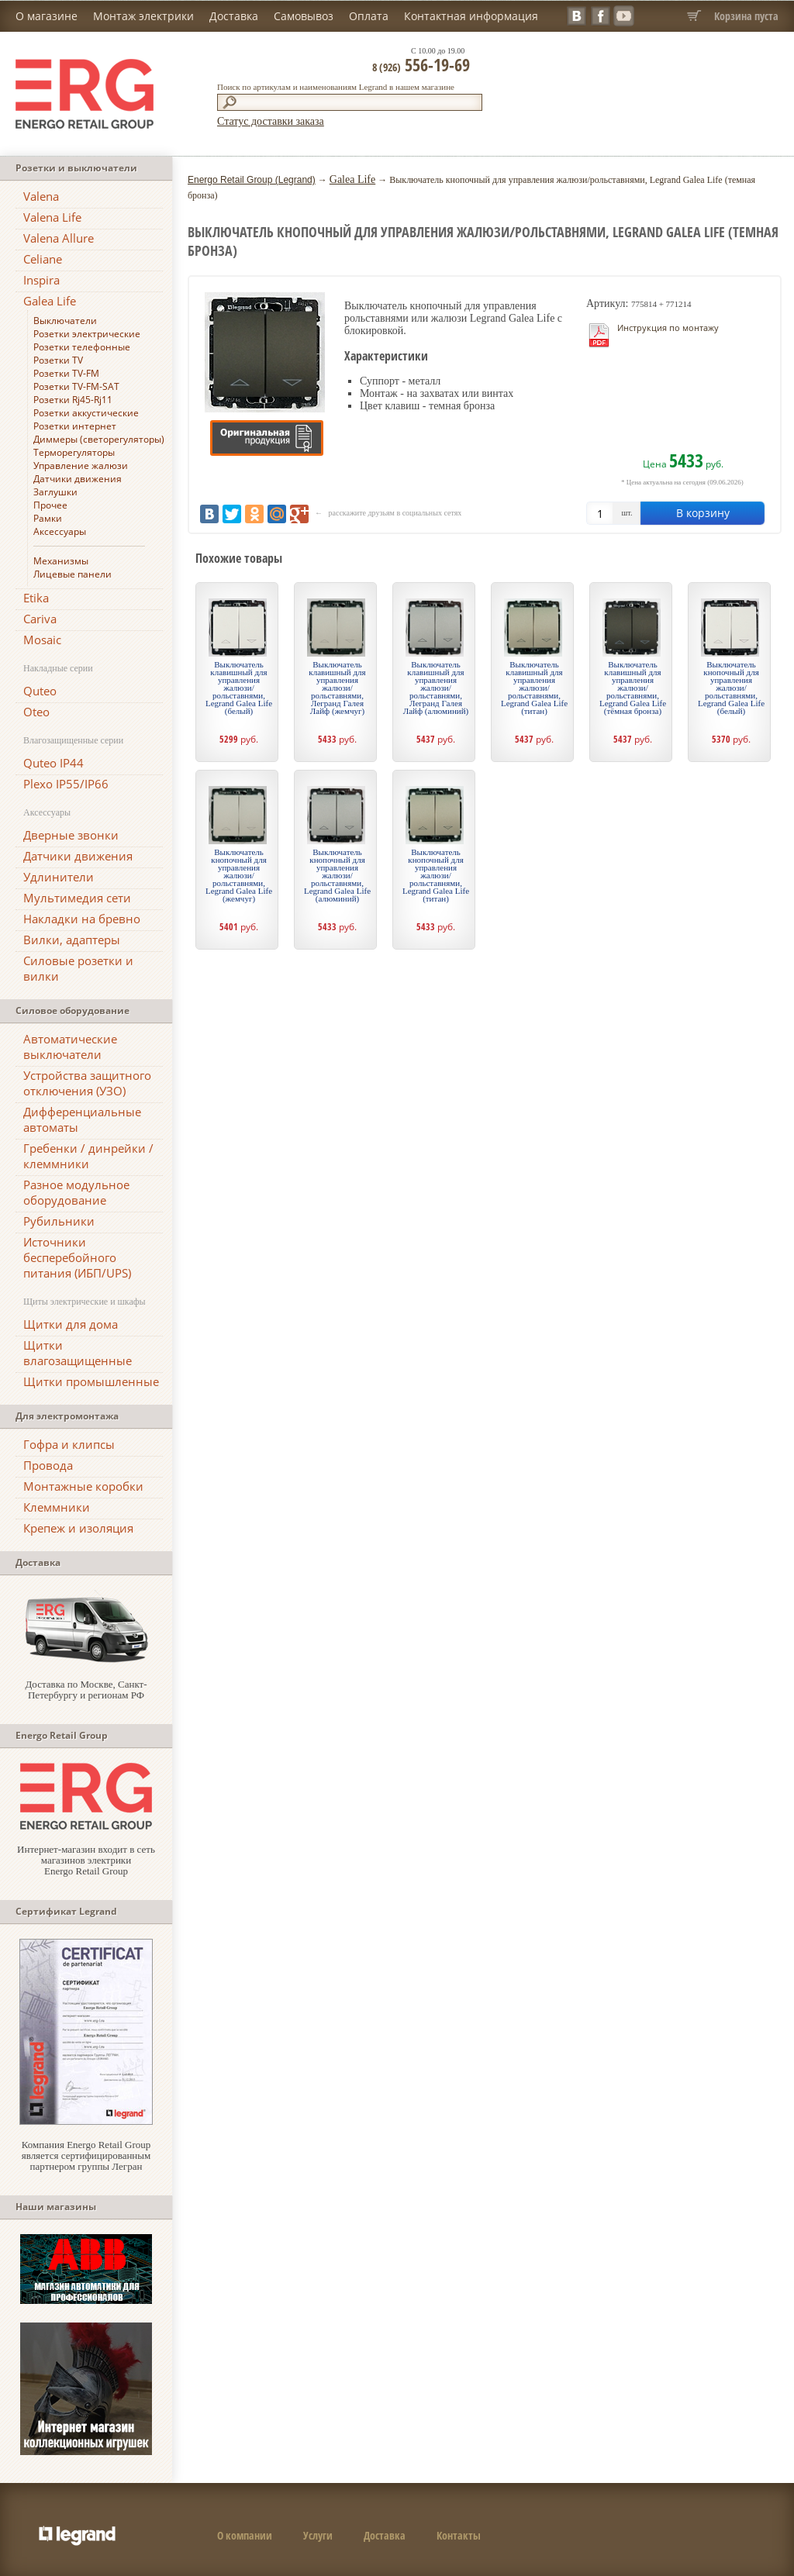  What do you see at coordinates (252, 179) in the screenshot?
I see `Energo Retail Group (Legrand)` at bounding box center [252, 179].